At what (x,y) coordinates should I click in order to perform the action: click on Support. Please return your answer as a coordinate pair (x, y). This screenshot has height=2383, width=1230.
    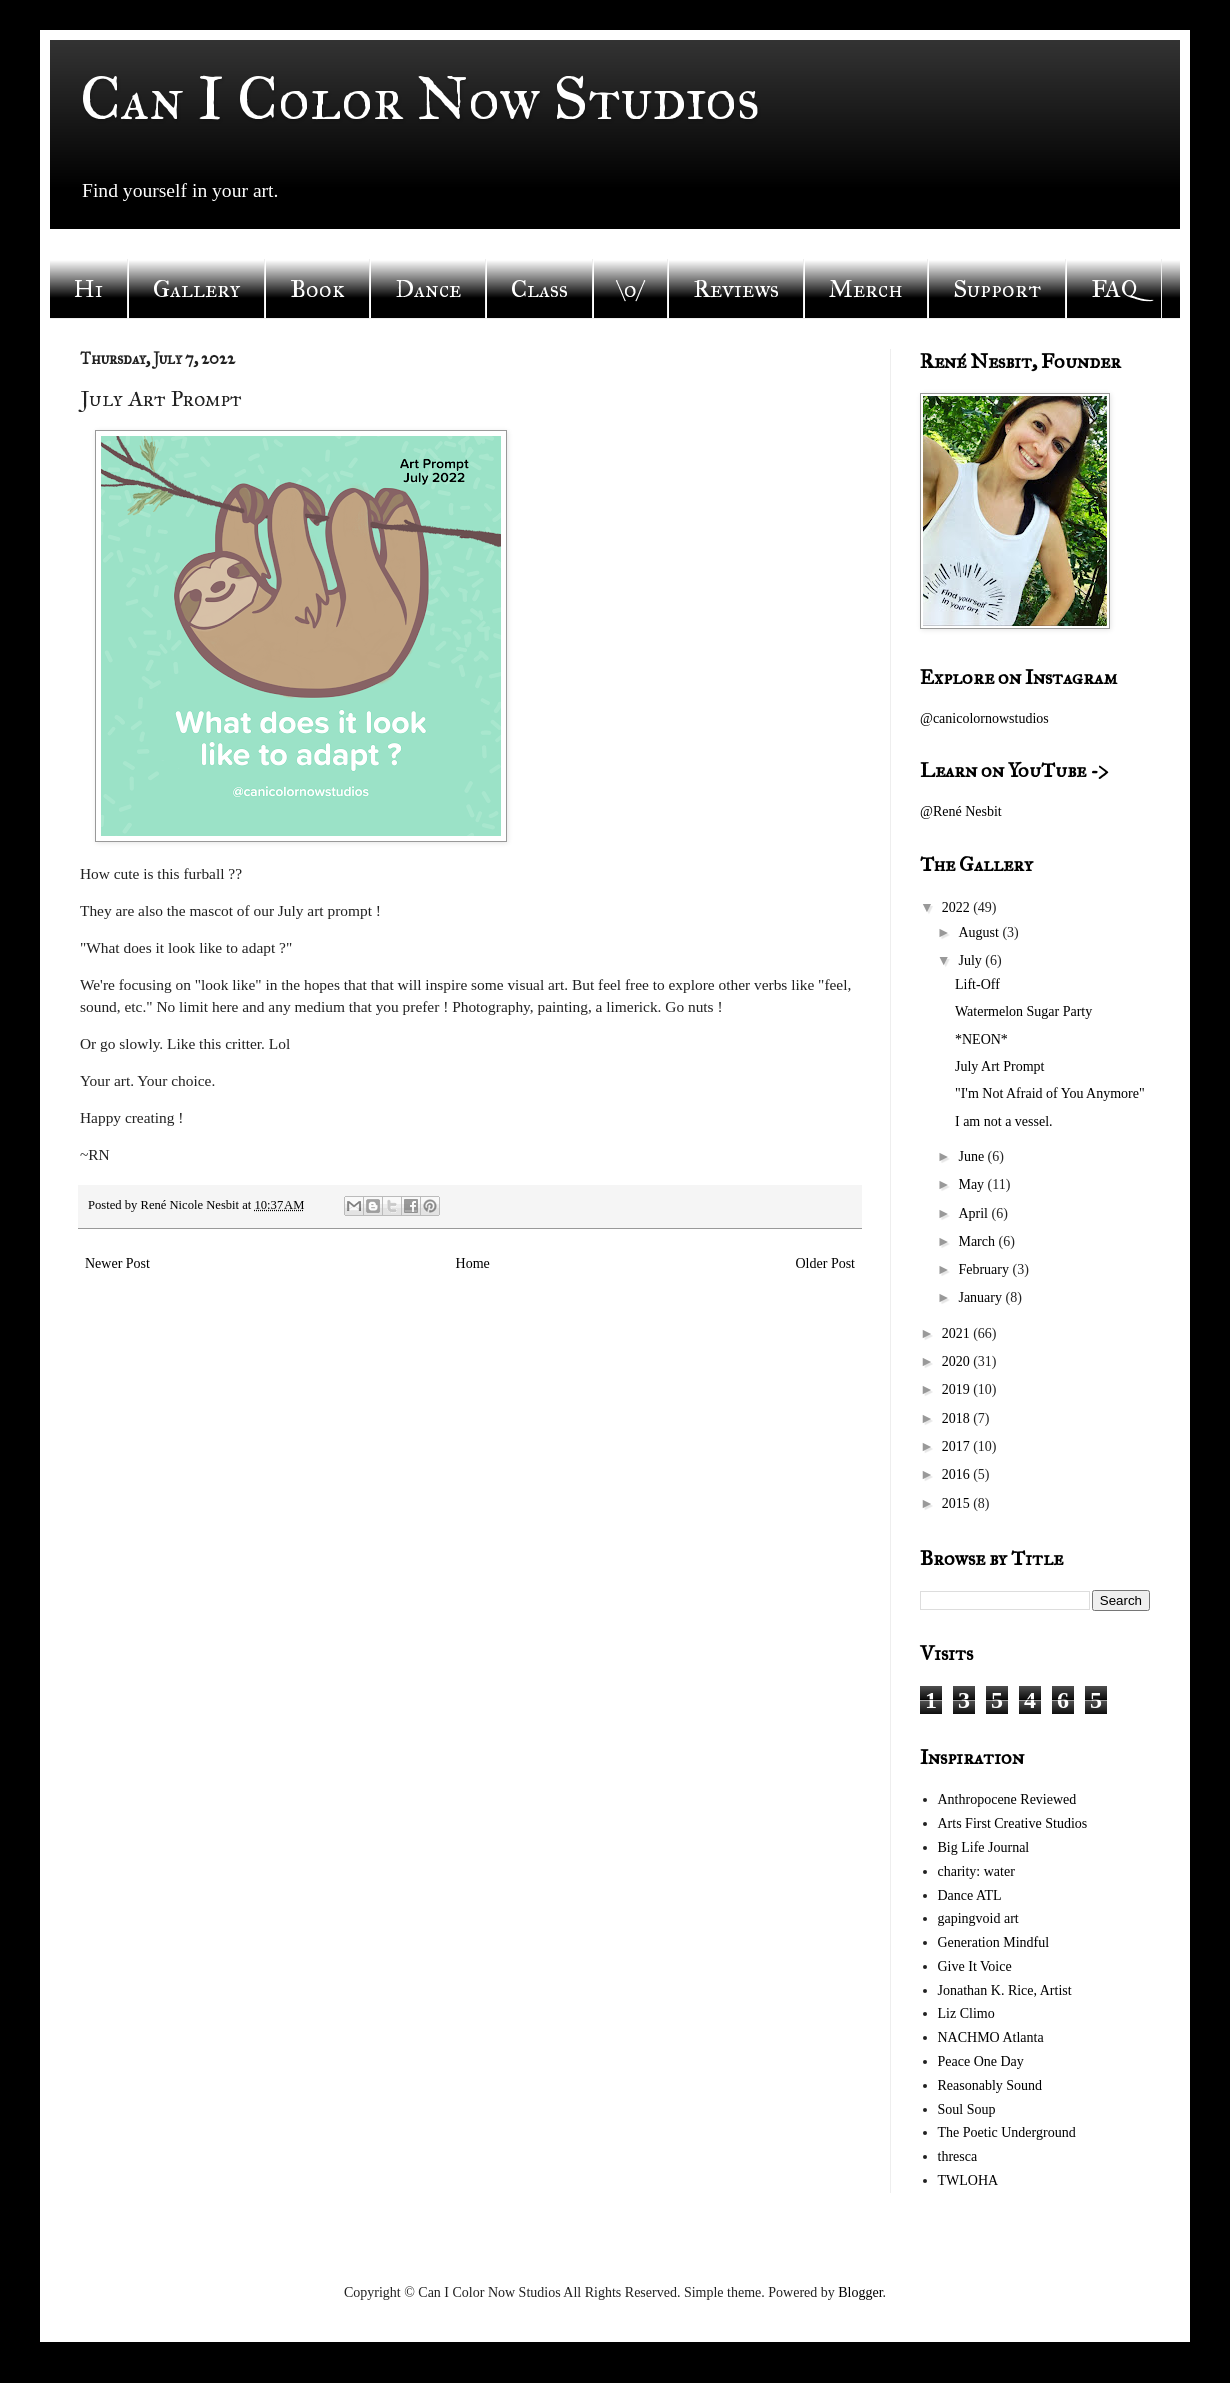
    Looking at the image, I should click on (997, 289).